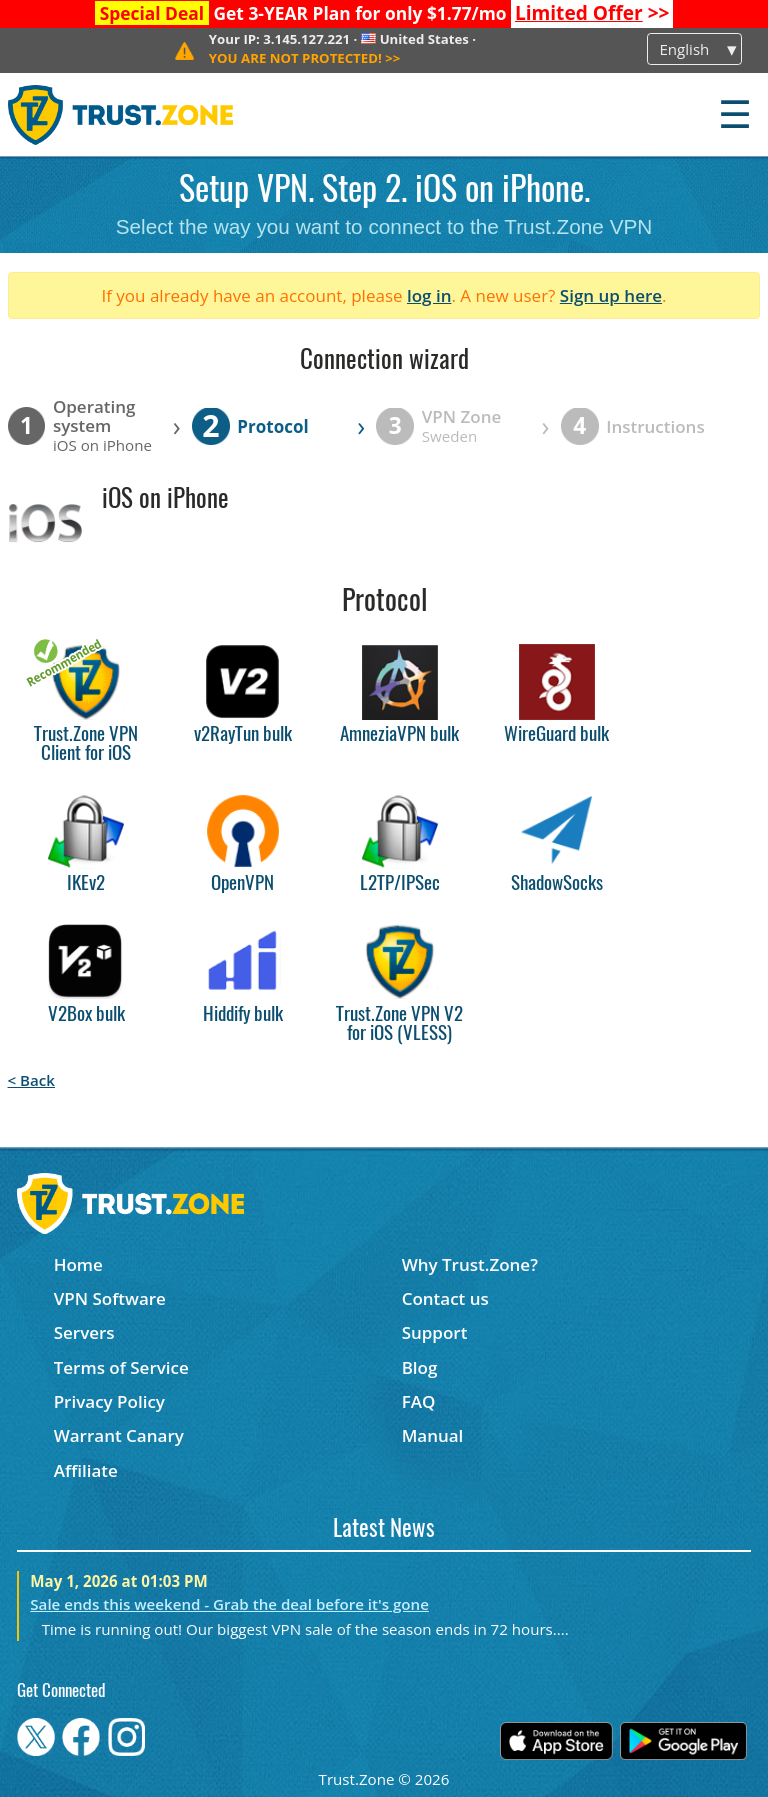 This screenshot has width=768, height=1797. Describe the element at coordinates (119, 1435) in the screenshot. I see `Warrant Canary` at that location.